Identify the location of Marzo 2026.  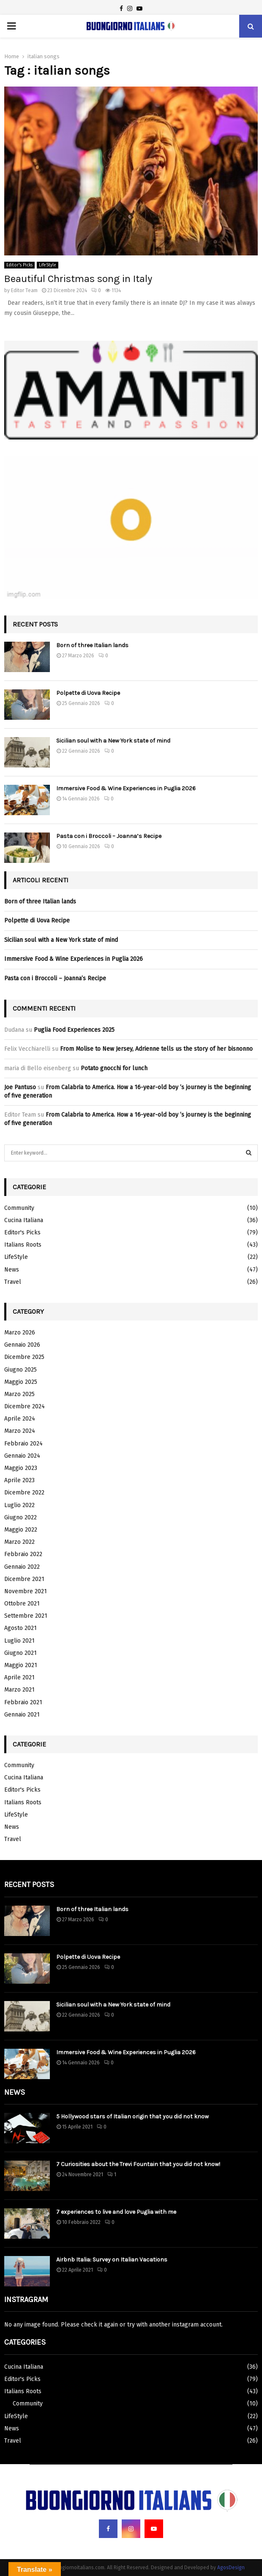
(19, 1332).